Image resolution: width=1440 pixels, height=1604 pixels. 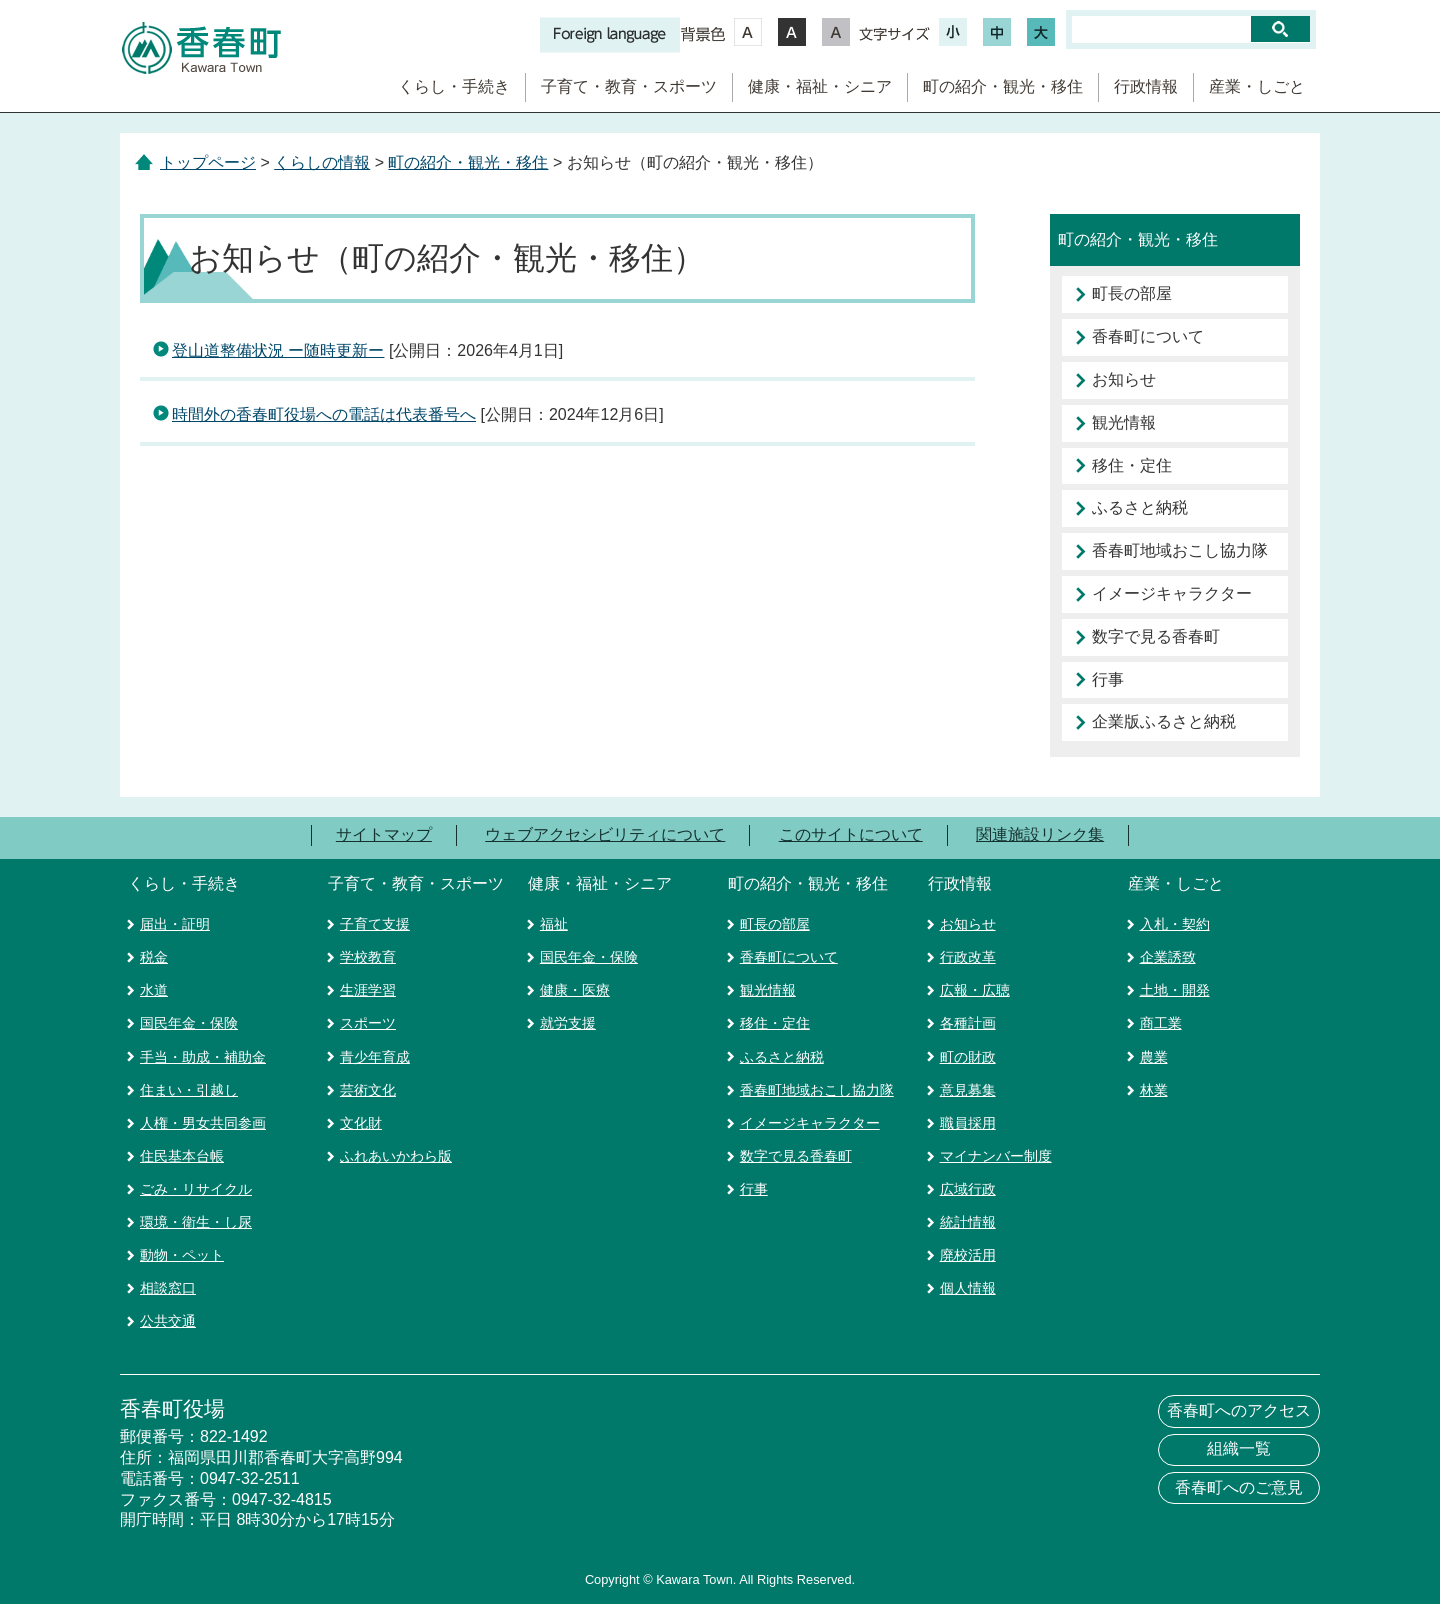 I want to click on 町の財政, so click(x=968, y=1057).